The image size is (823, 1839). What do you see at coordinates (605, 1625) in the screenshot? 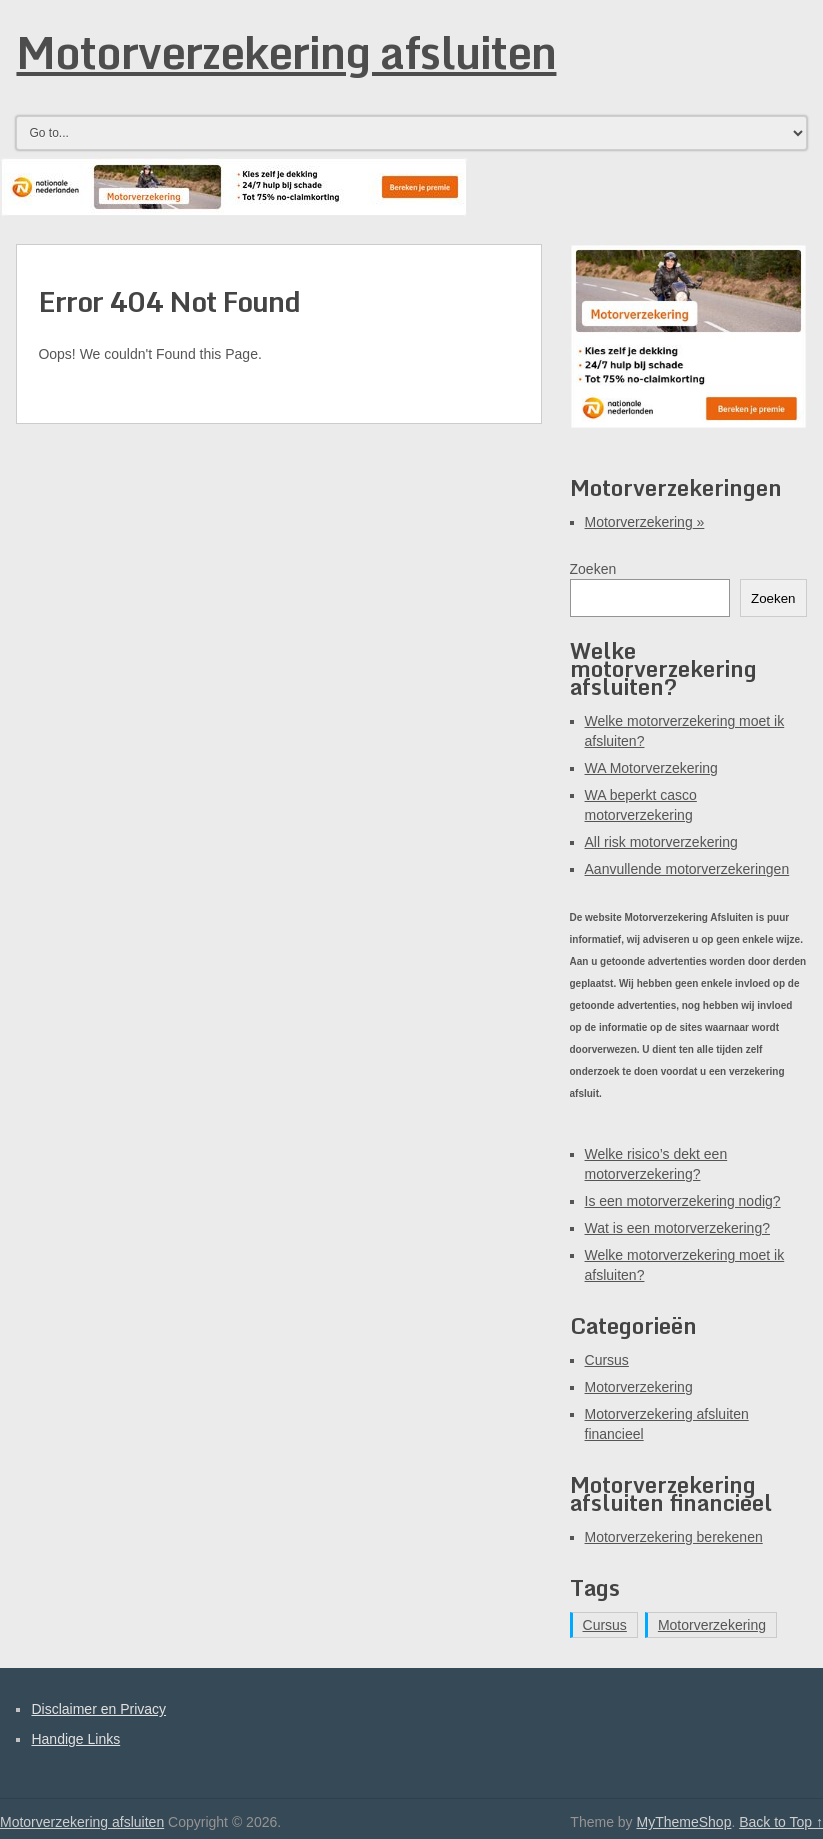
I see `Cursus [Cursus (1 item)]` at bounding box center [605, 1625].